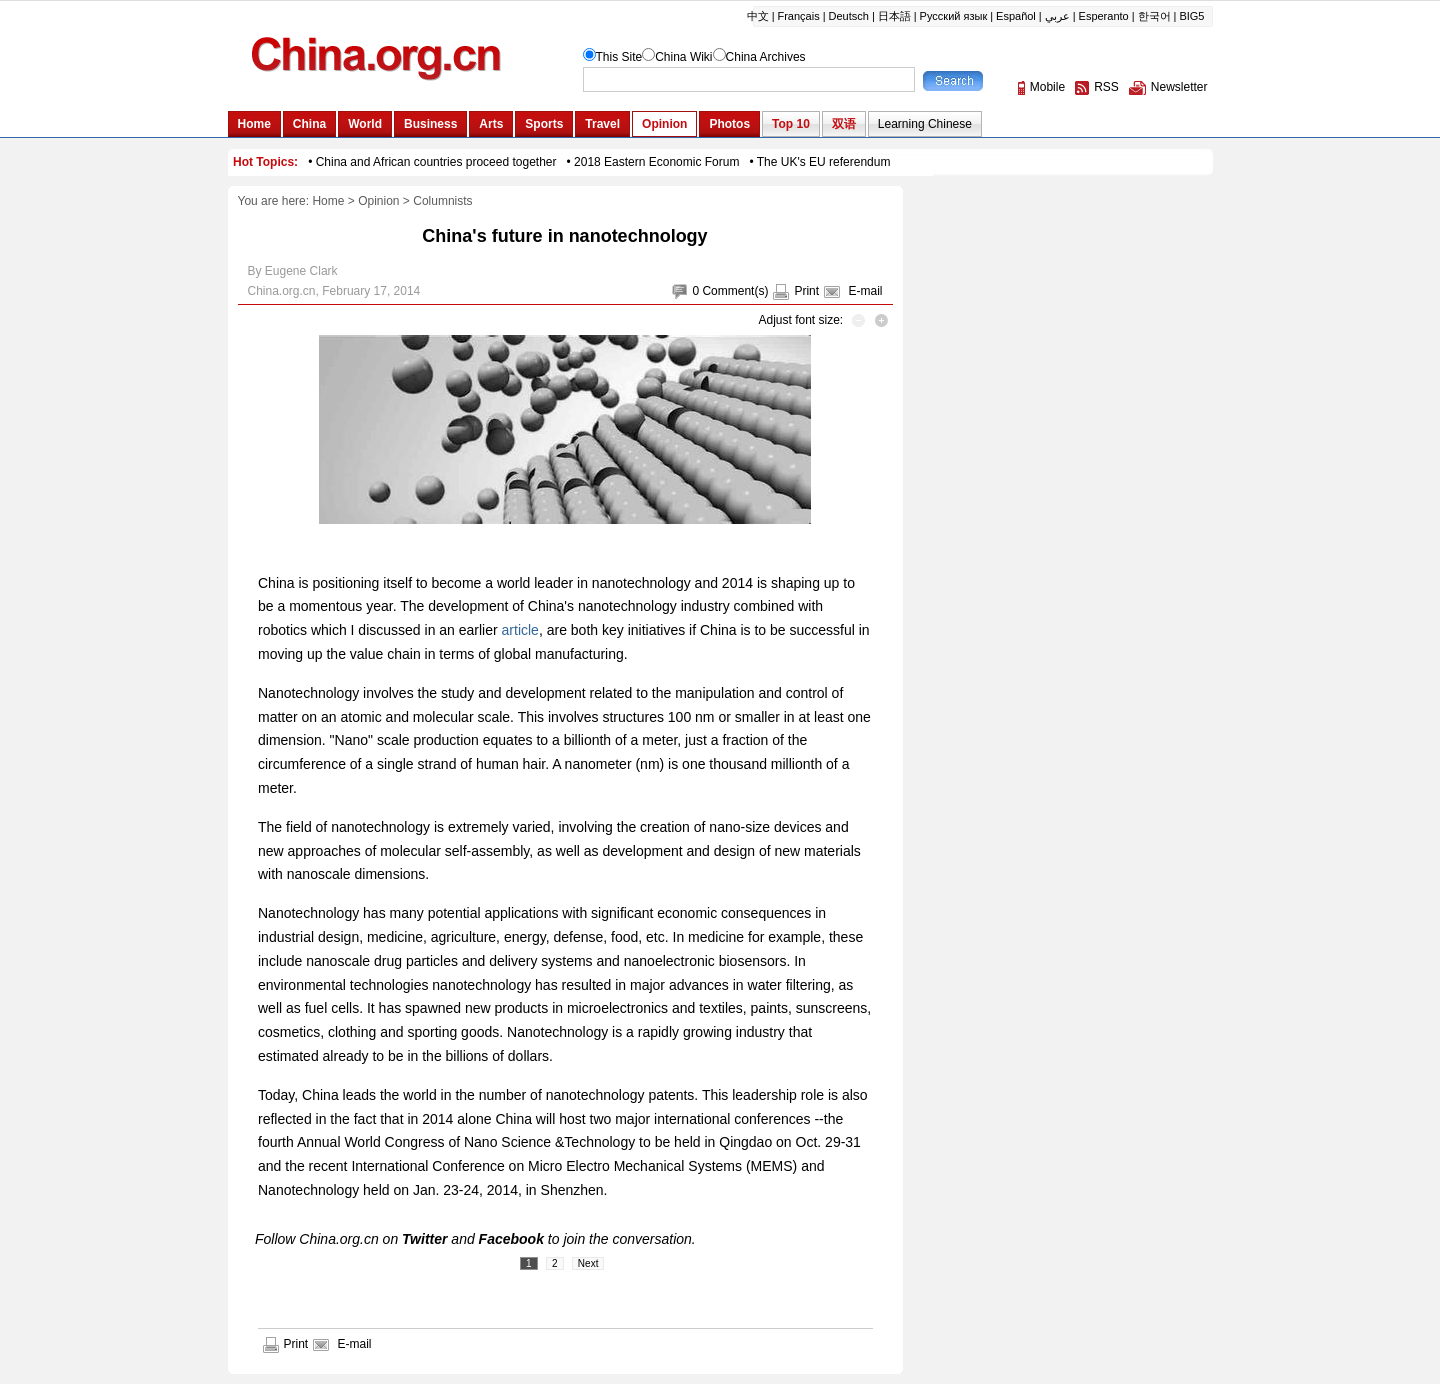 The width and height of the screenshot is (1440, 1384). I want to click on Next, so click(588, 1263).